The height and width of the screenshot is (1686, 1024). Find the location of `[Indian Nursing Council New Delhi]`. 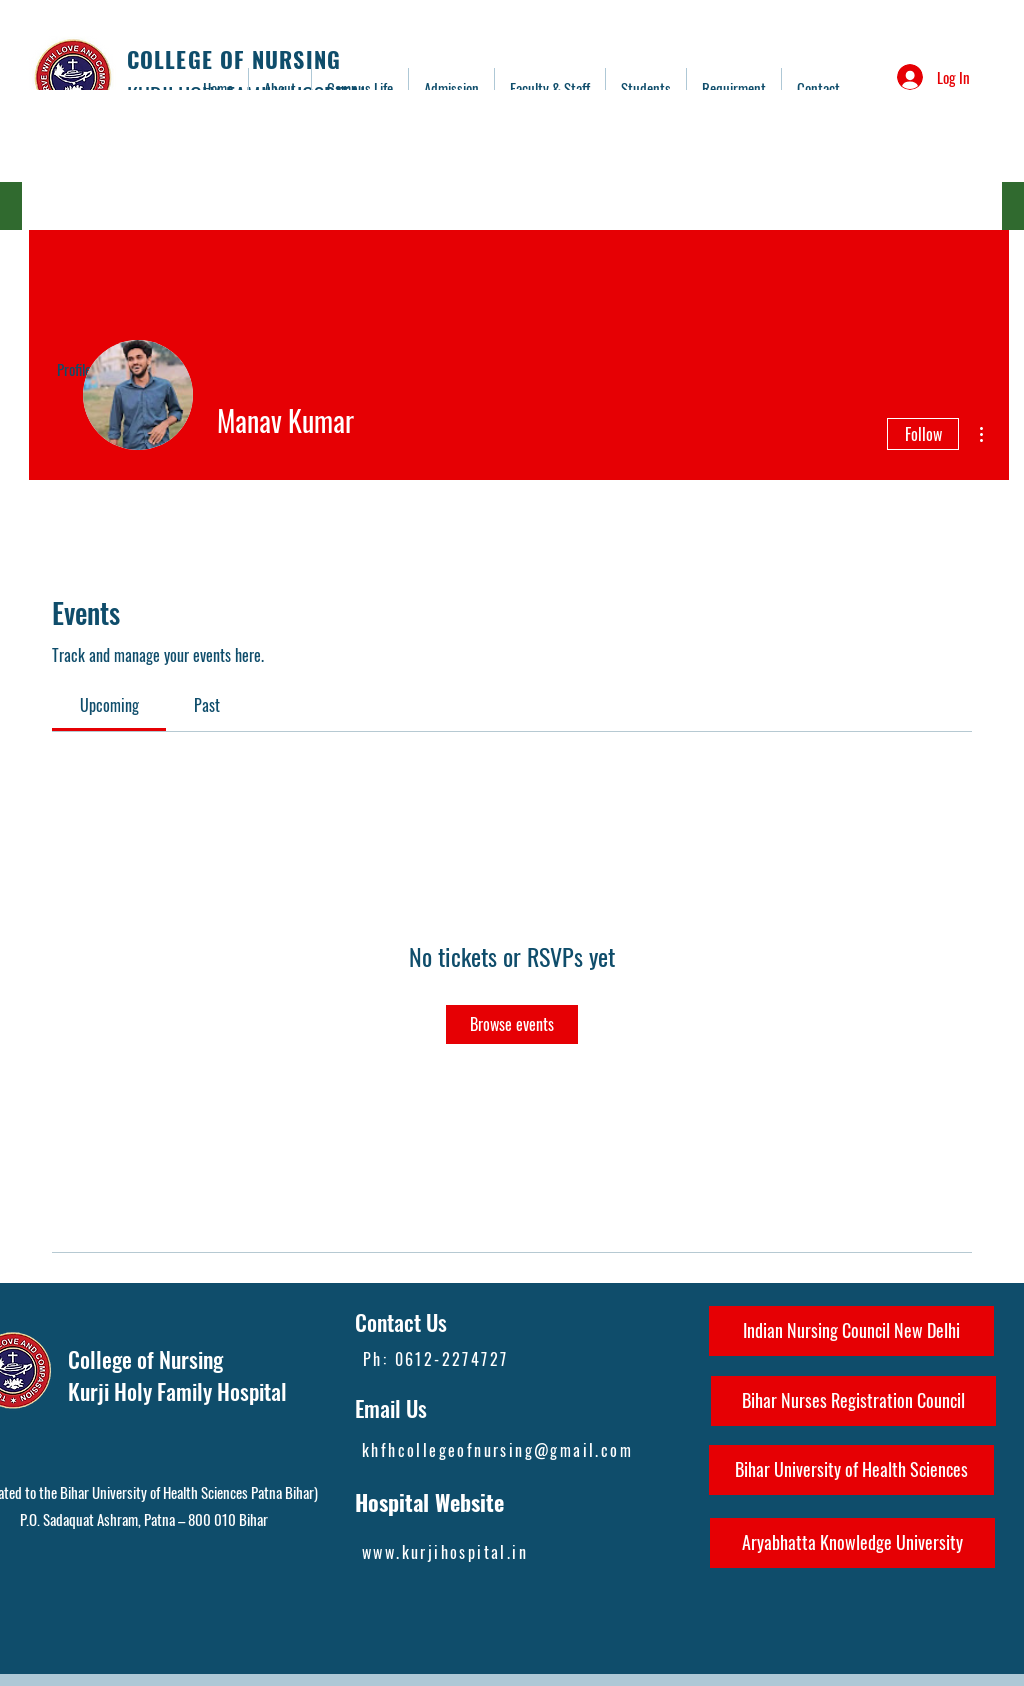

[Indian Nursing Council New Delhi] is located at coordinates (851, 1331).